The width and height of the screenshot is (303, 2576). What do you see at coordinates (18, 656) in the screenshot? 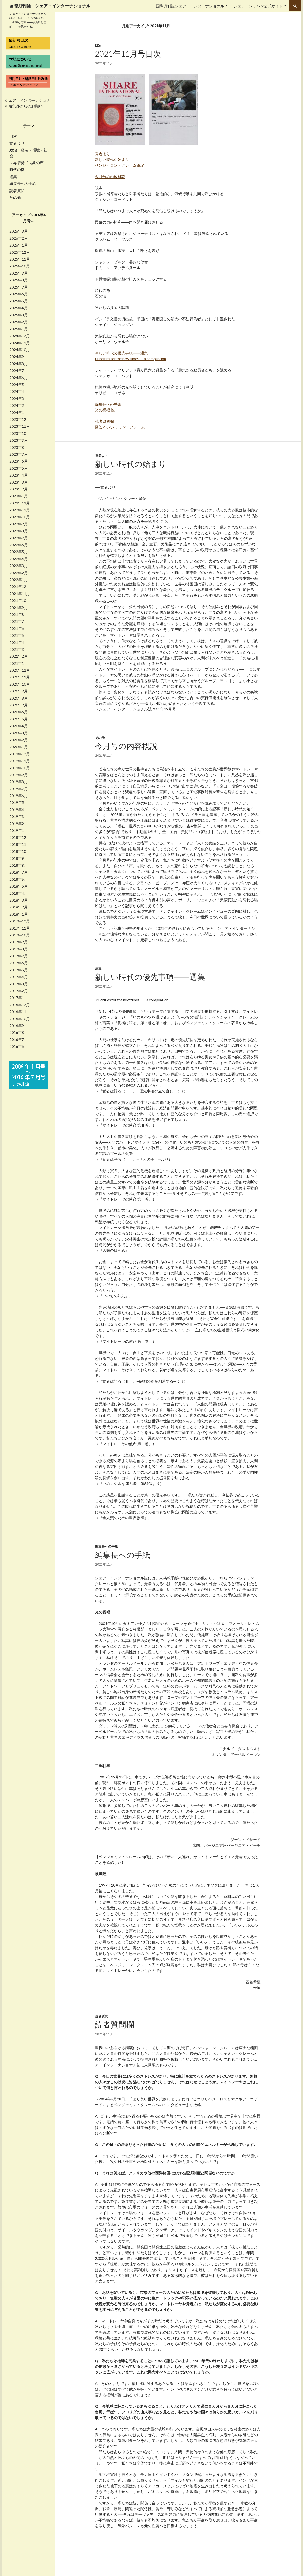
I see `2021年2月` at bounding box center [18, 656].